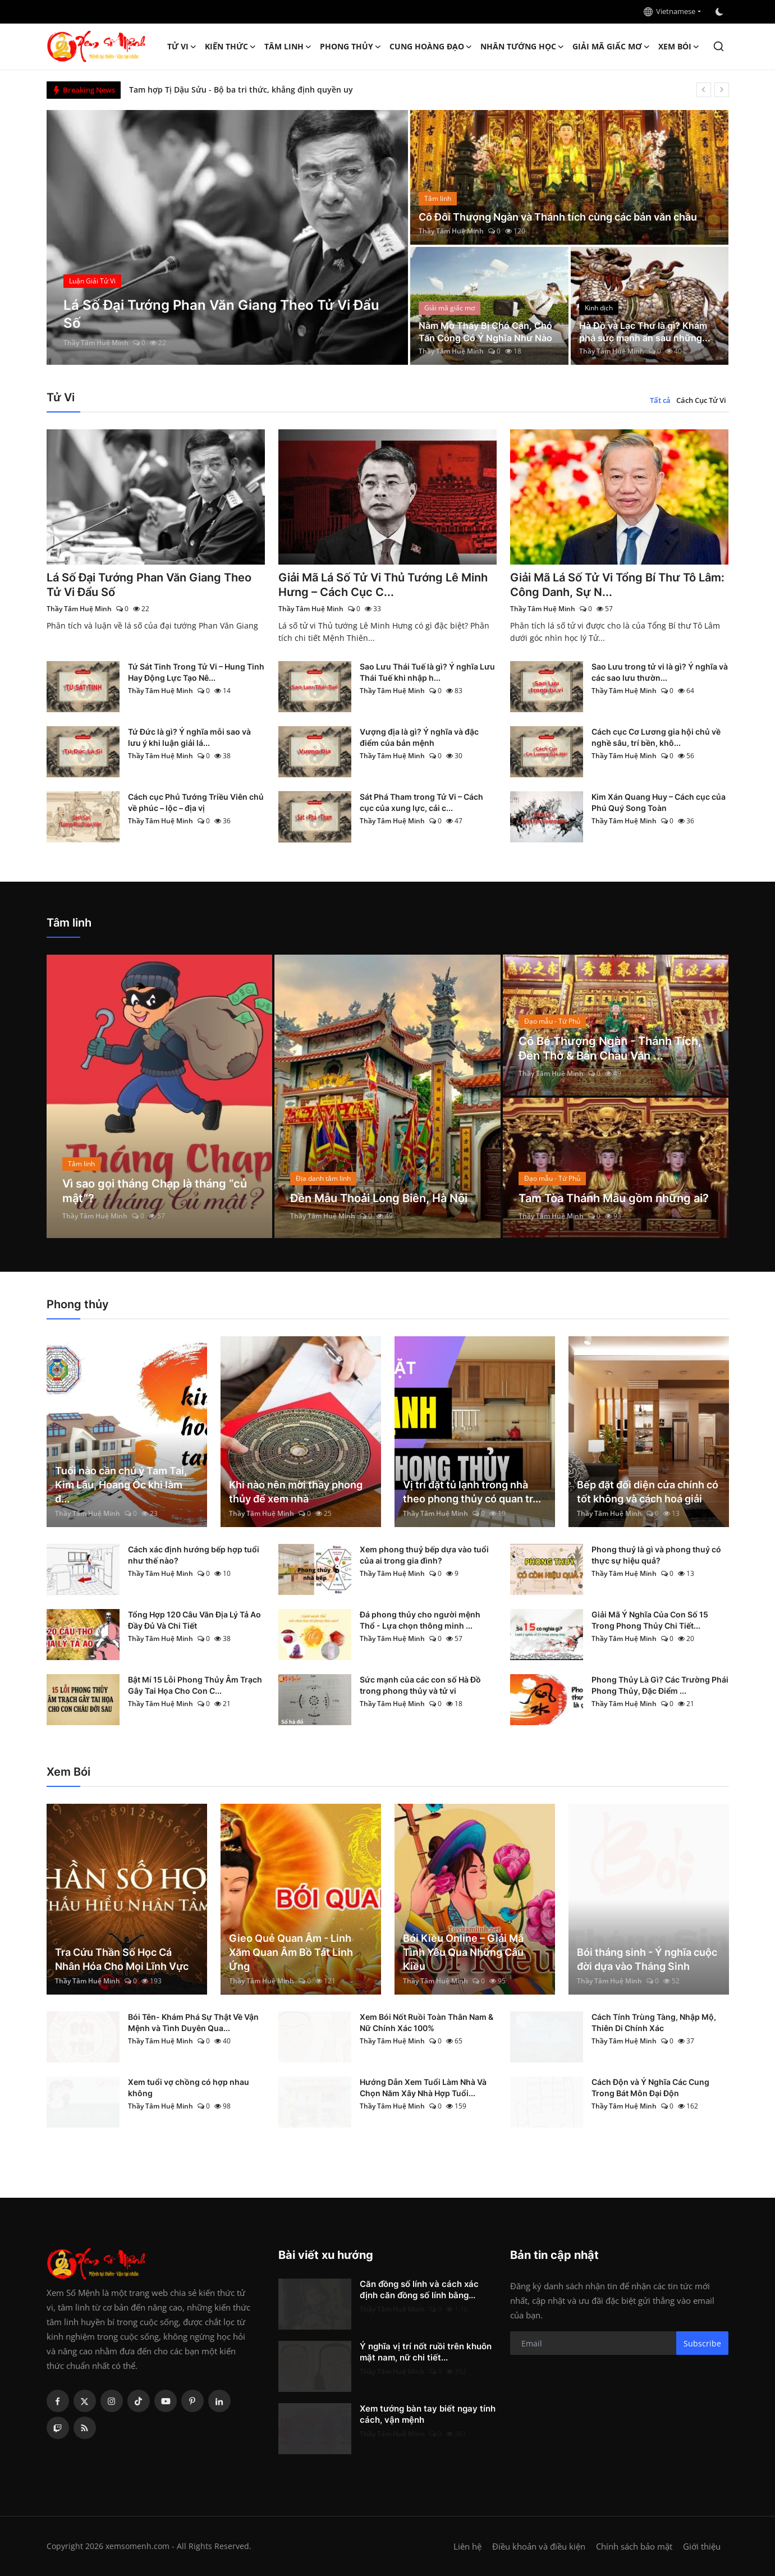 The width and height of the screenshot is (775, 2576). What do you see at coordinates (428, 2414) in the screenshot?
I see `Xem tướng bàn tay biết ngay tính cách, vận mệnh` at bounding box center [428, 2414].